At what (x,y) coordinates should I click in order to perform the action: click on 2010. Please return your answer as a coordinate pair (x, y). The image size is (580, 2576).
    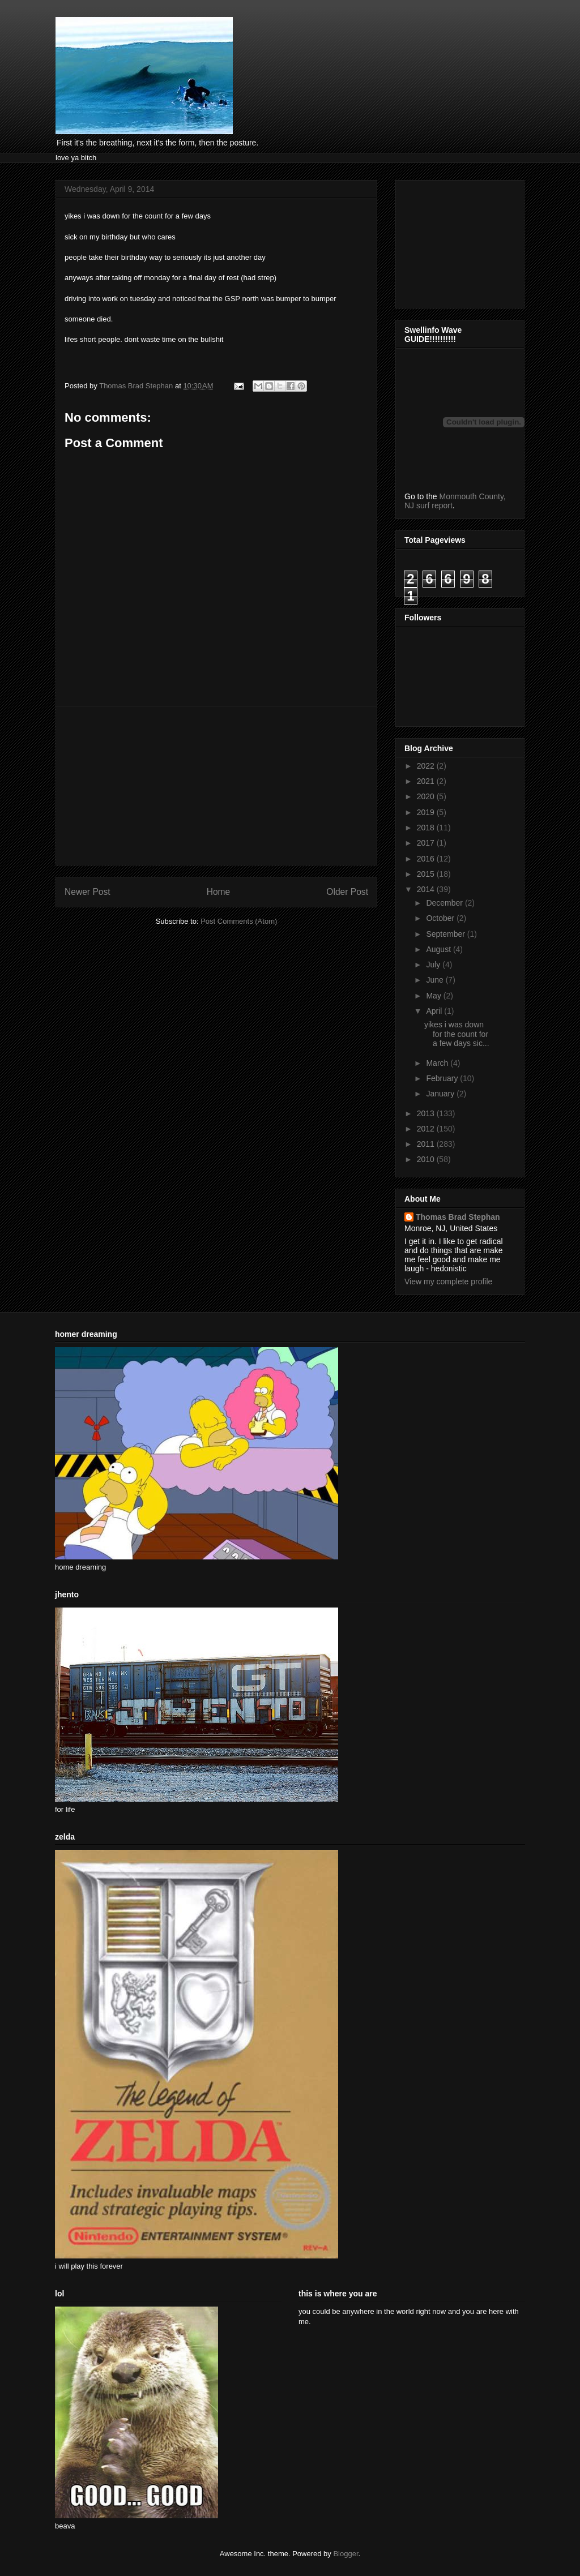
    Looking at the image, I should click on (427, 1159).